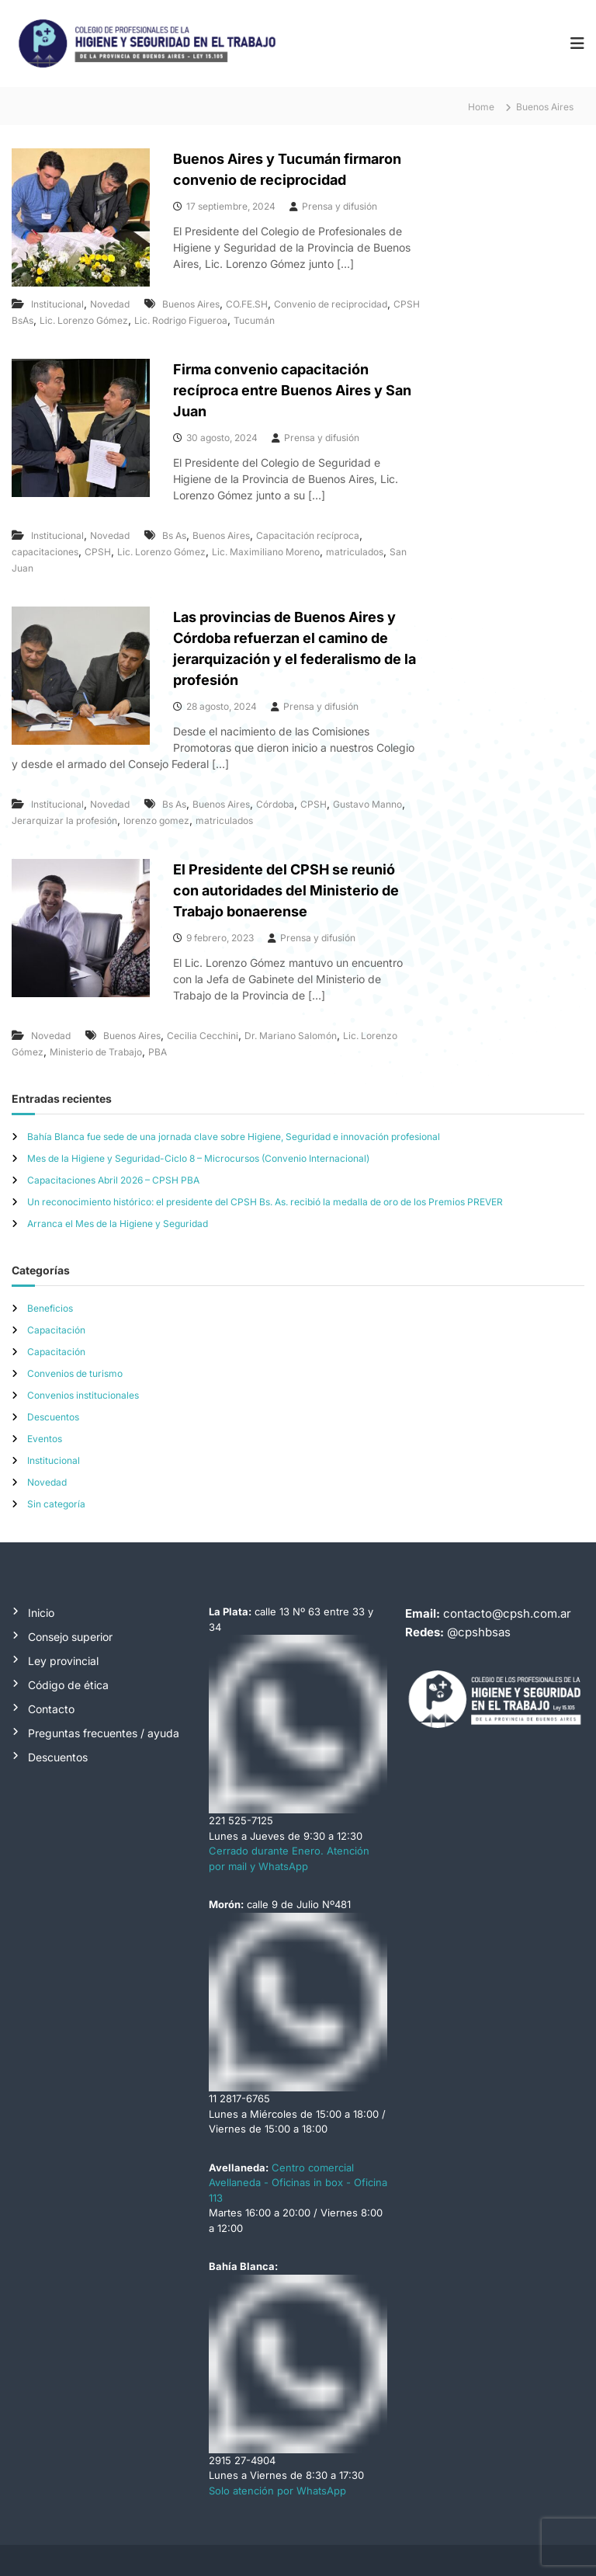 Image resolution: width=596 pixels, height=2576 pixels. I want to click on Jerarquizar la profesión, so click(64, 820).